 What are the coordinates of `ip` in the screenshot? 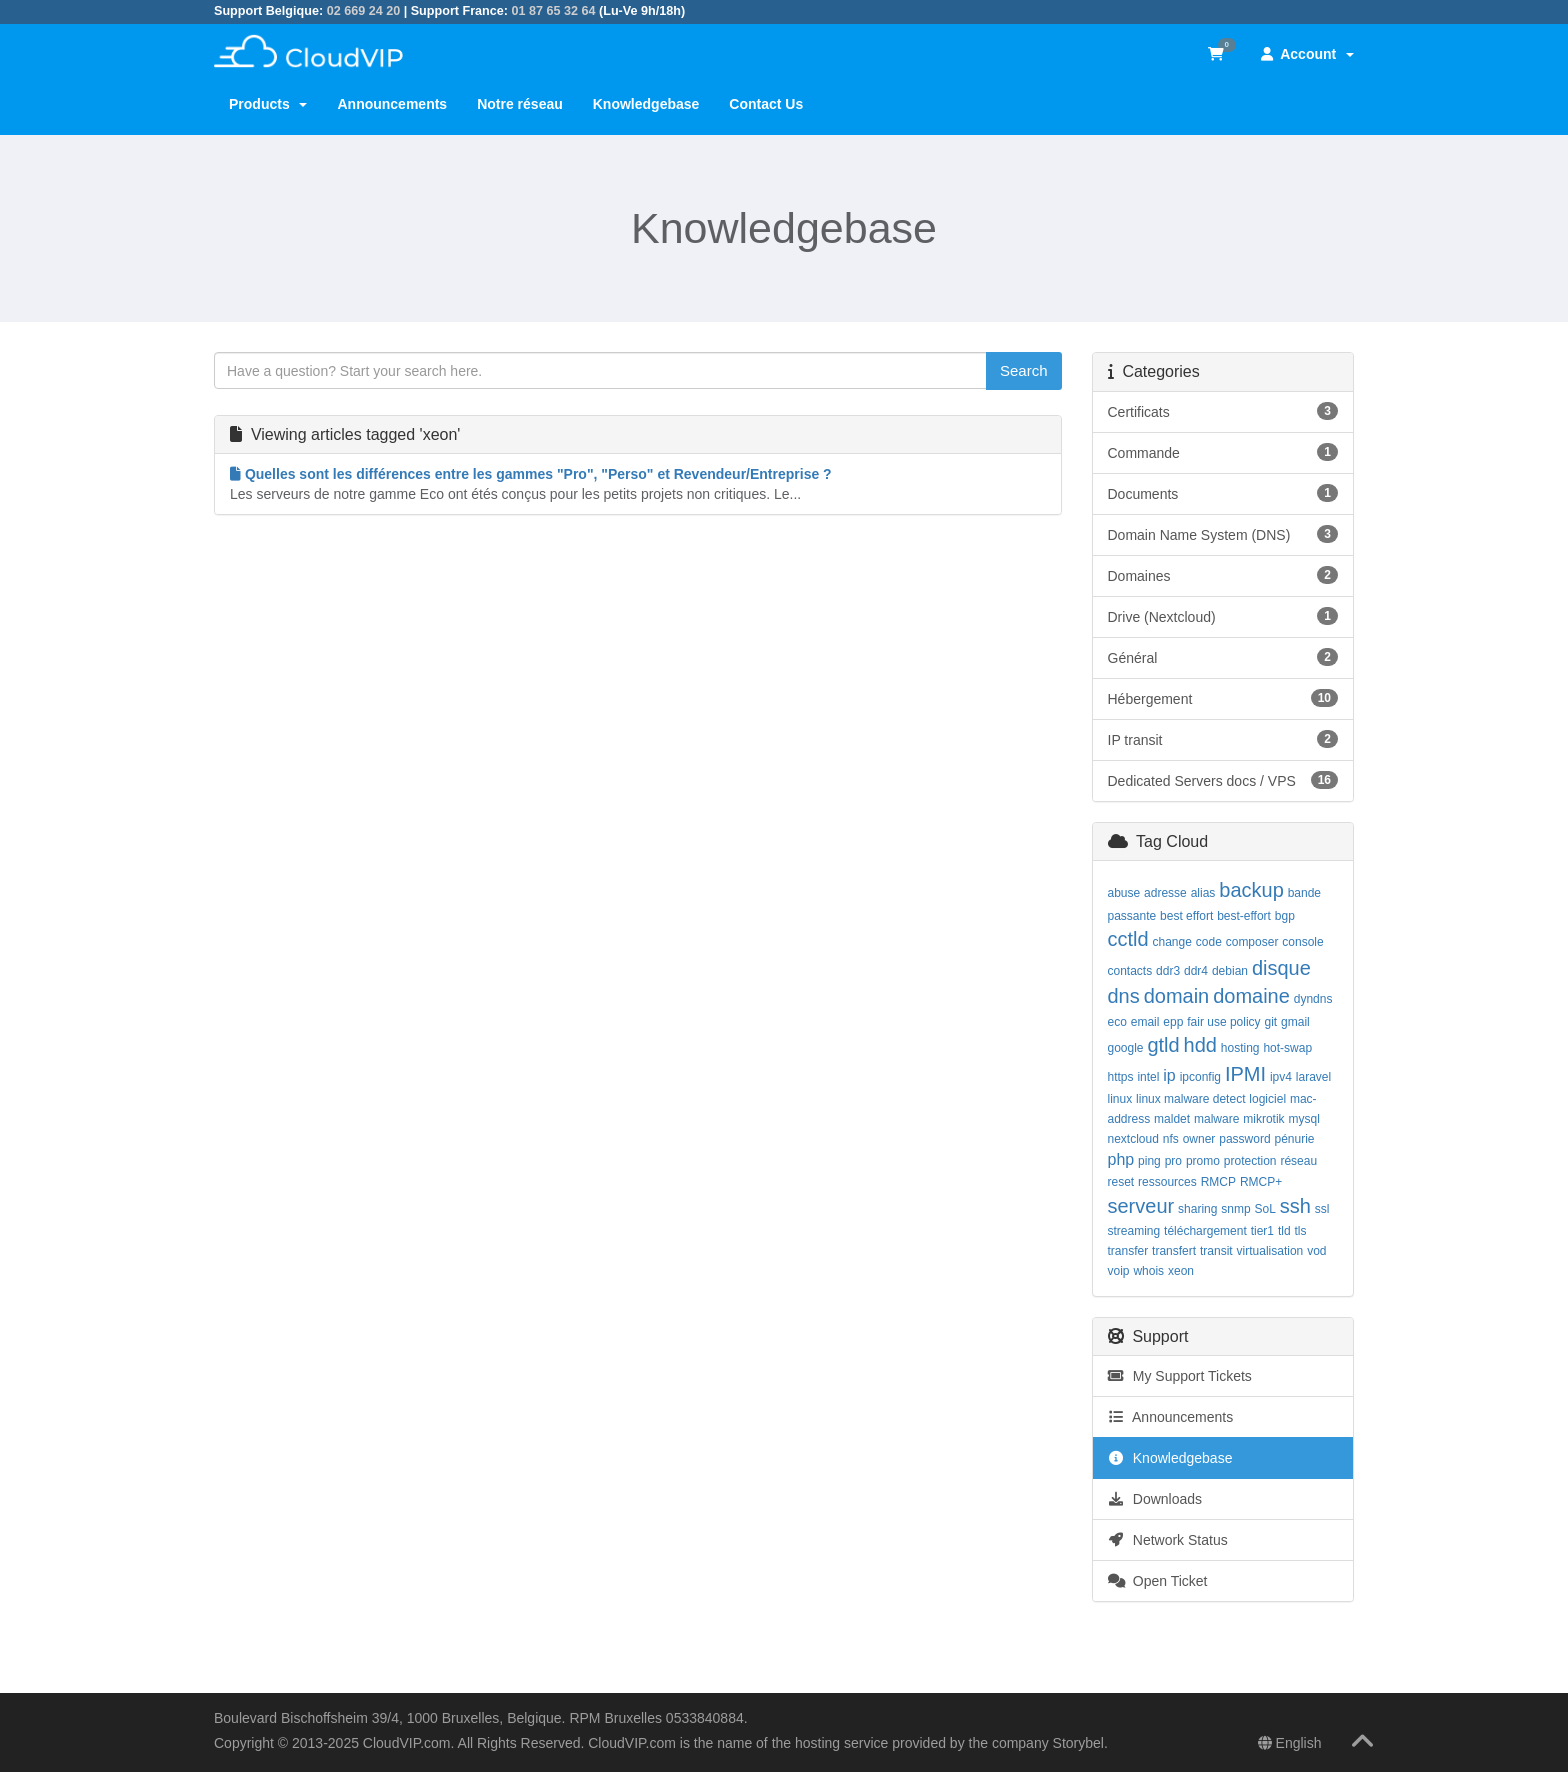 It's located at (1169, 1075).